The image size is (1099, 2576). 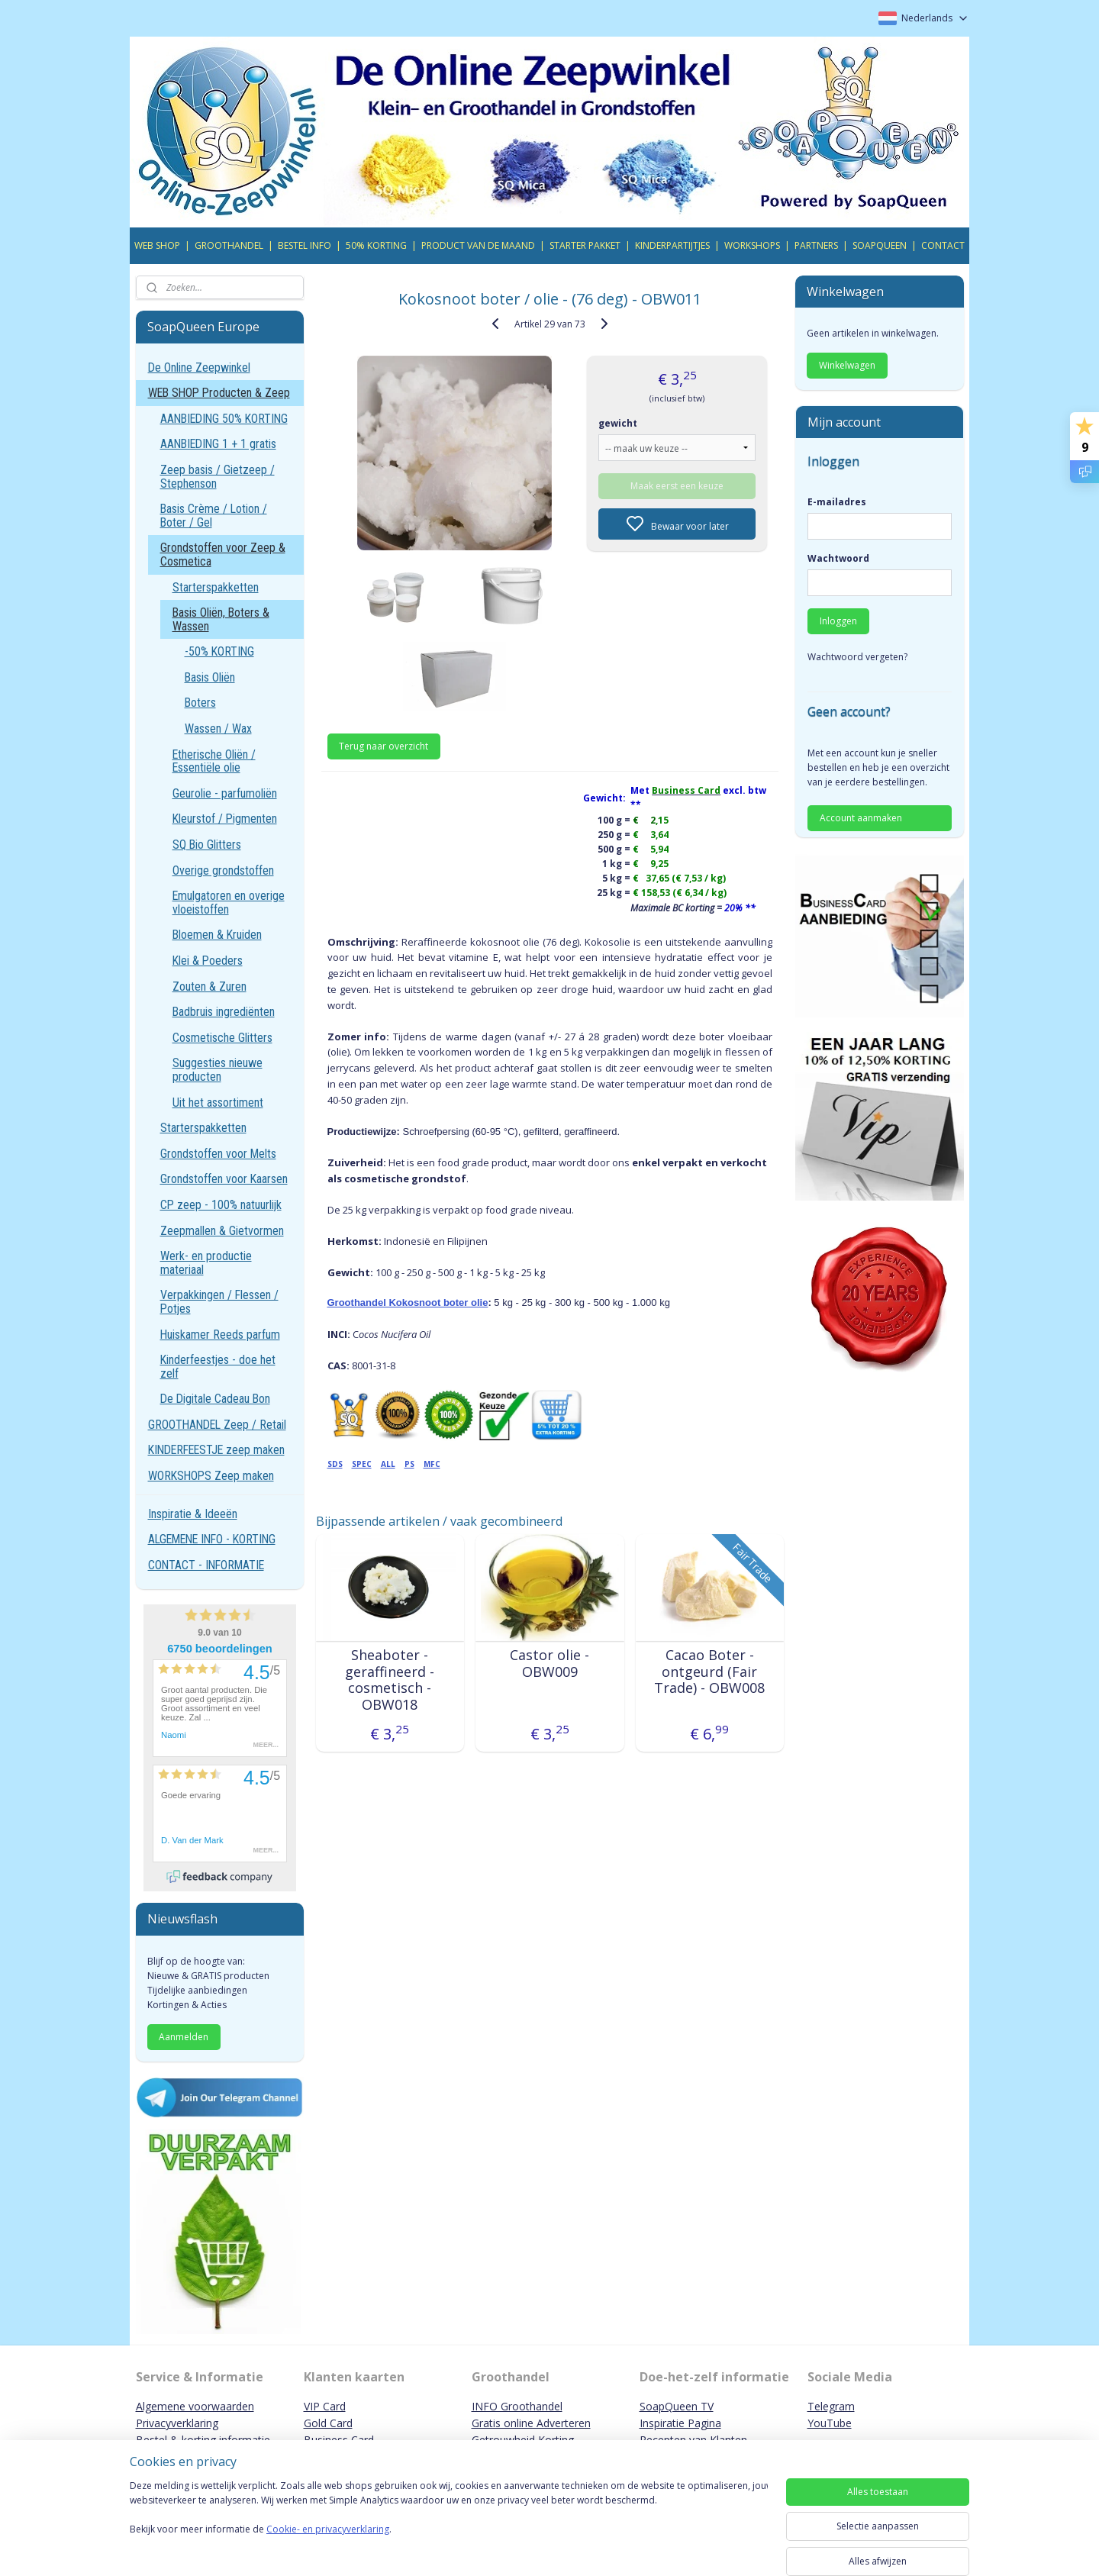 What do you see at coordinates (325, 2406) in the screenshot?
I see `VIP Card` at bounding box center [325, 2406].